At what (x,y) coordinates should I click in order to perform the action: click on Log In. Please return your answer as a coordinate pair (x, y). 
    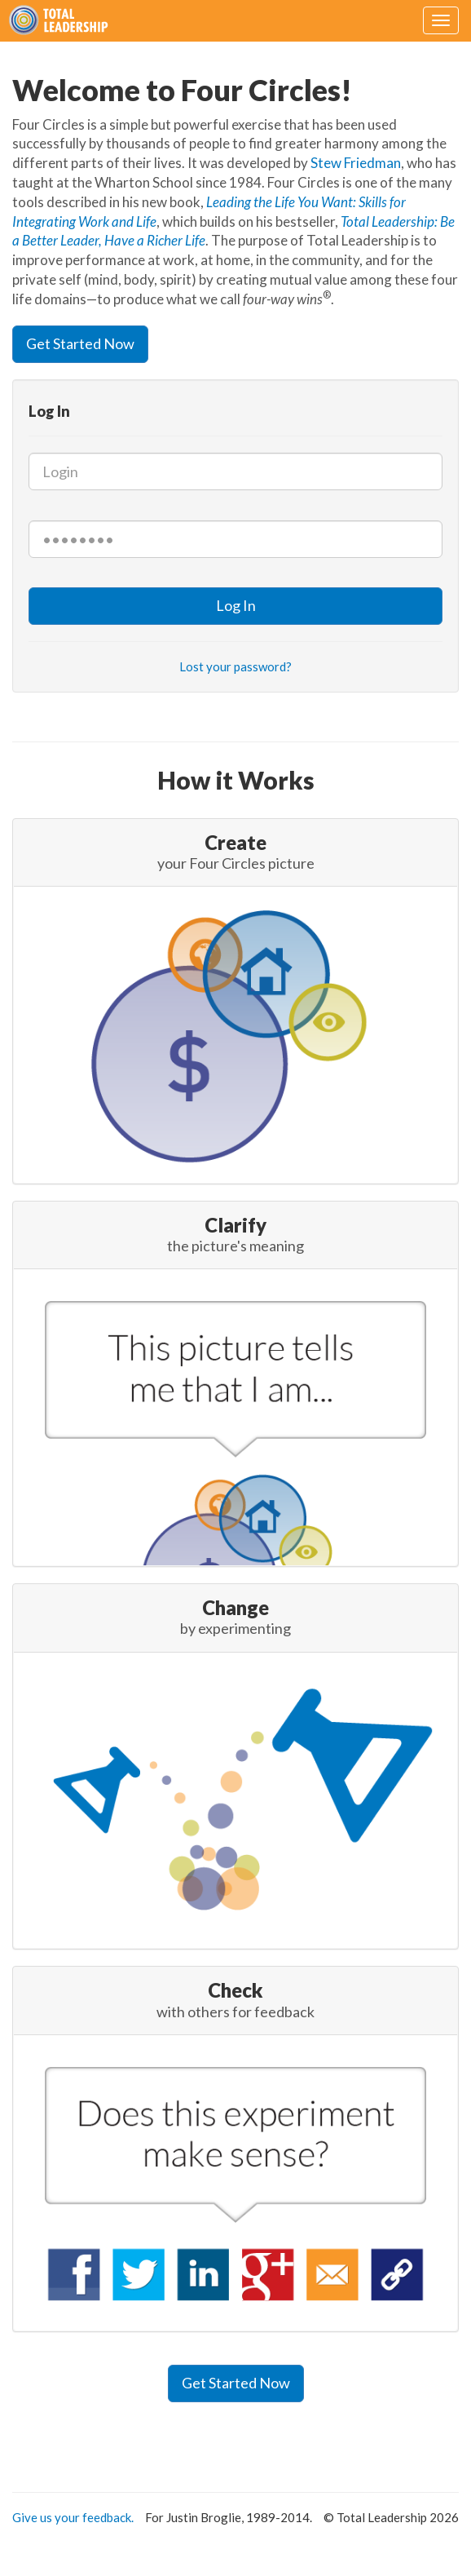
    Looking at the image, I should click on (236, 605).